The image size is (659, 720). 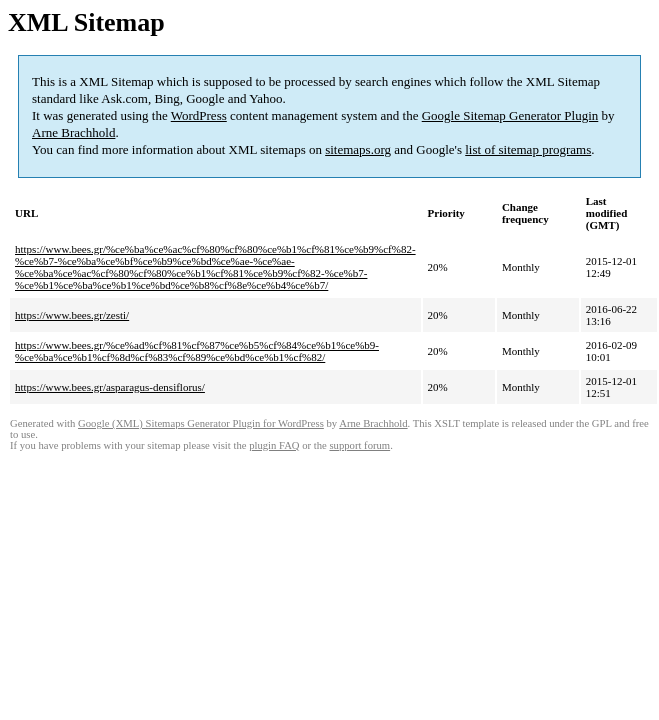 What do you see at coordinates (274, 445) in the screenshot?
I see `plugin FAQ` at bounding box center [274, 445].